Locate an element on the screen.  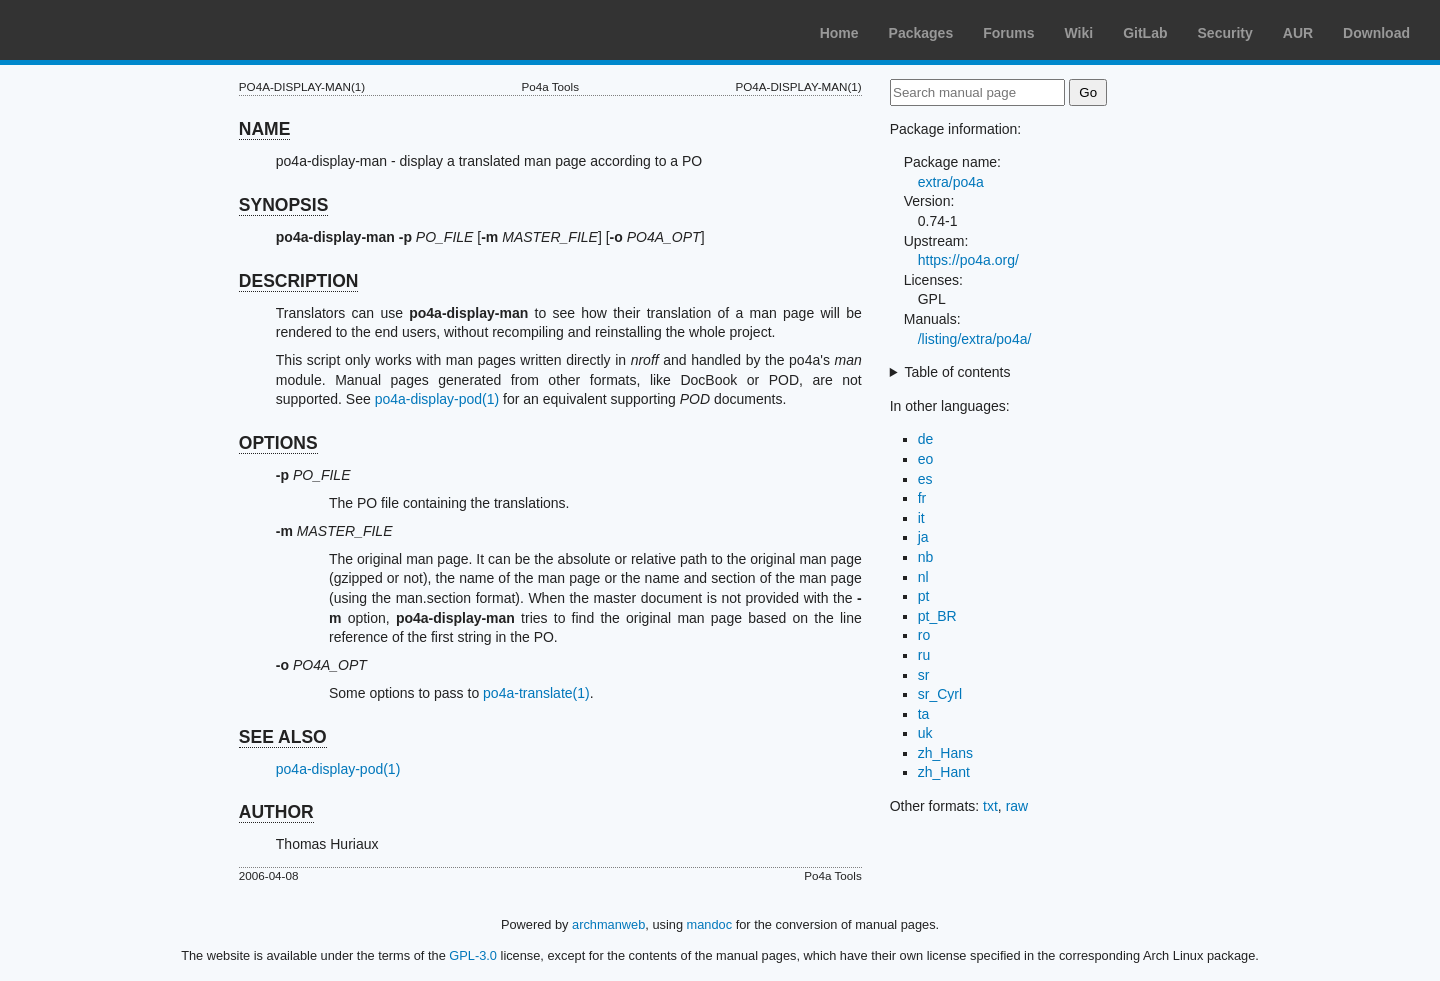
de is located at coordinates (926, 439).